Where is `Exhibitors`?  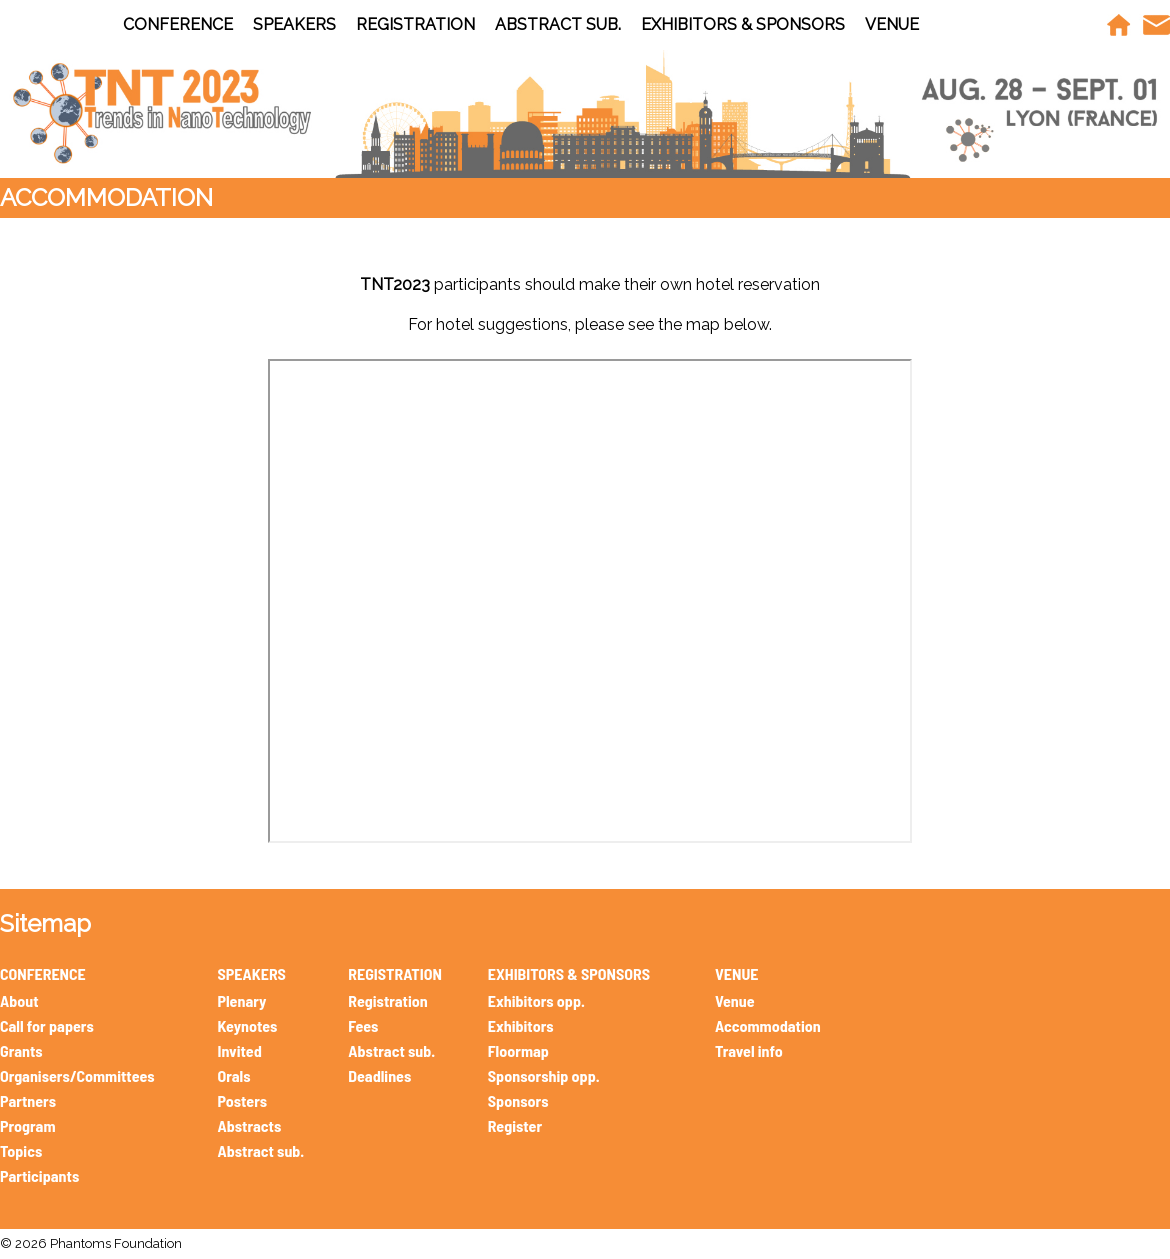 Exhibitors is located at coordinates (521, 1025).